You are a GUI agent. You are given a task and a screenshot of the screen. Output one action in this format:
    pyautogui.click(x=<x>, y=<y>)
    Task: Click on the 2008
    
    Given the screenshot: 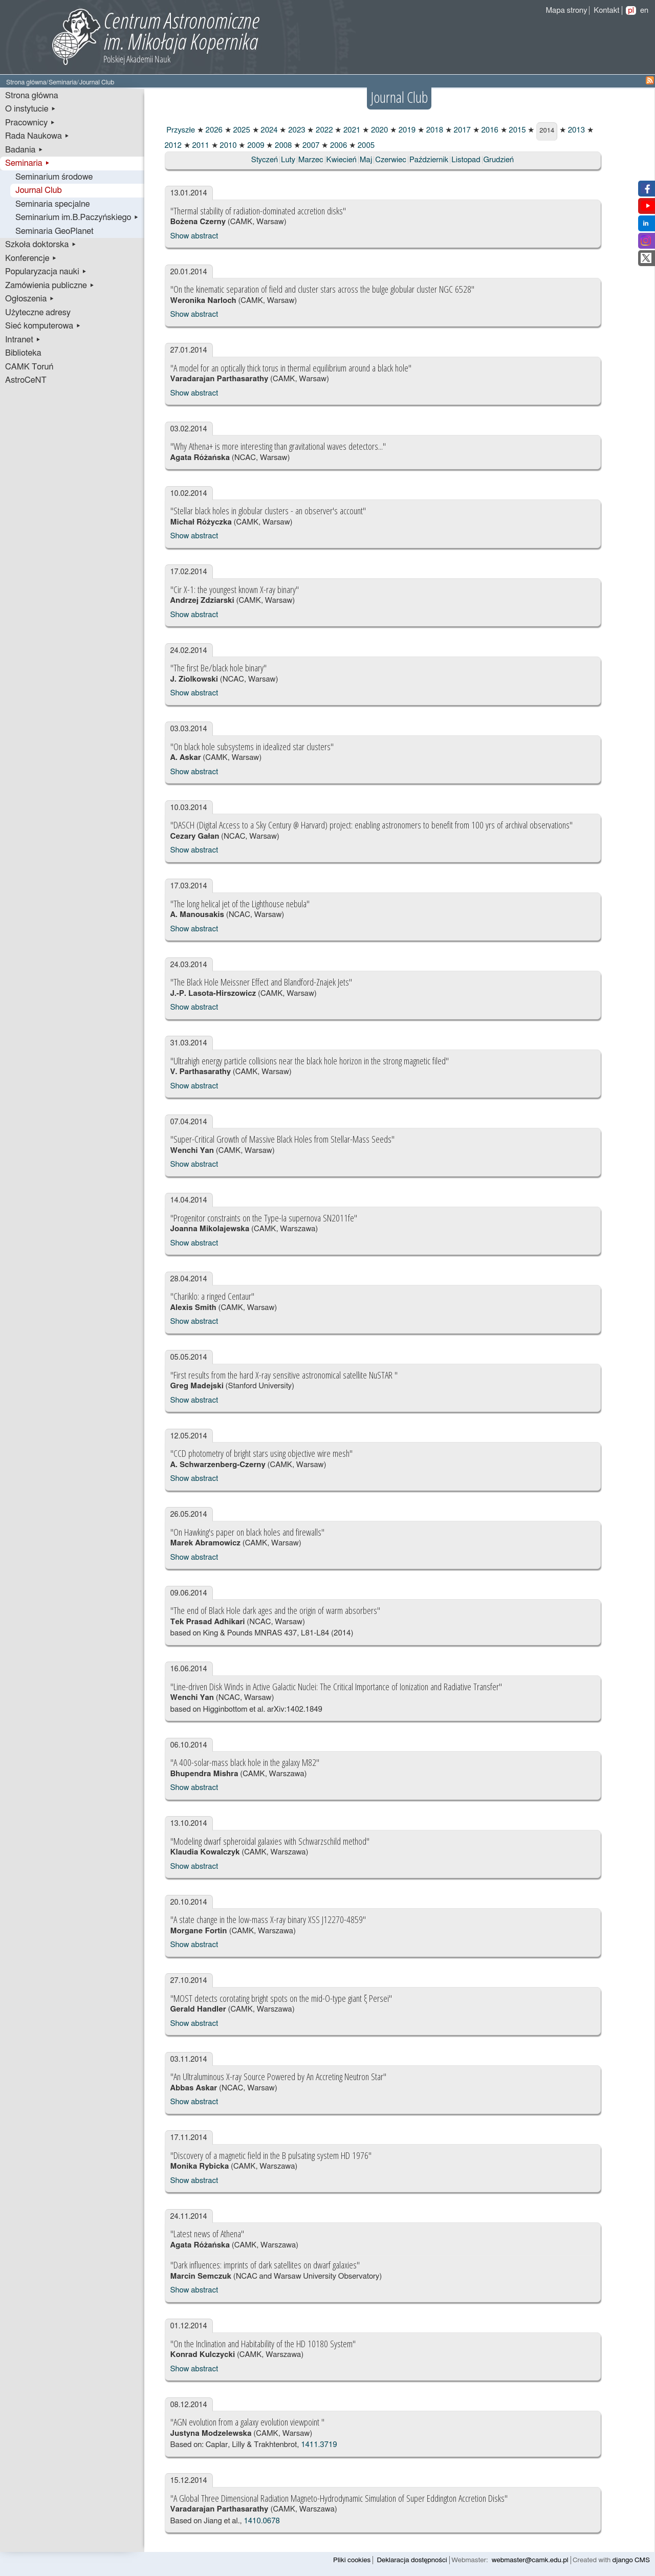 What is the action you would take?
    pyautogui.click(x=282, y=145)
    